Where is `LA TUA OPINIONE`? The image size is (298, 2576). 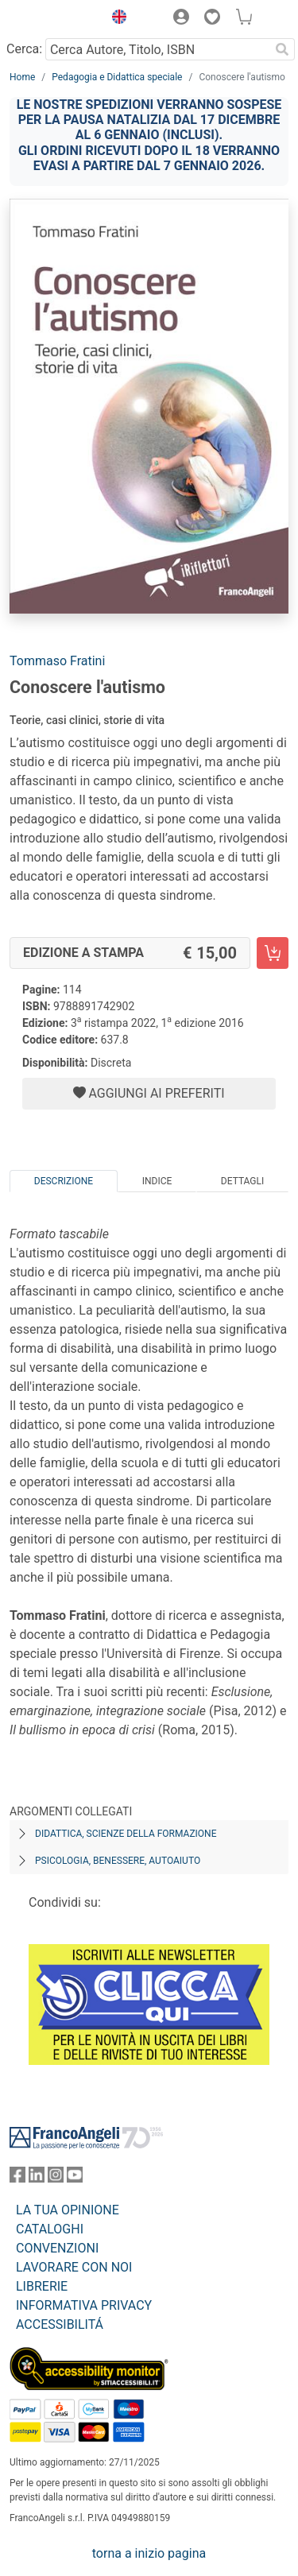
LA TUA OPINIONE is located at coordinates (67, 2210).